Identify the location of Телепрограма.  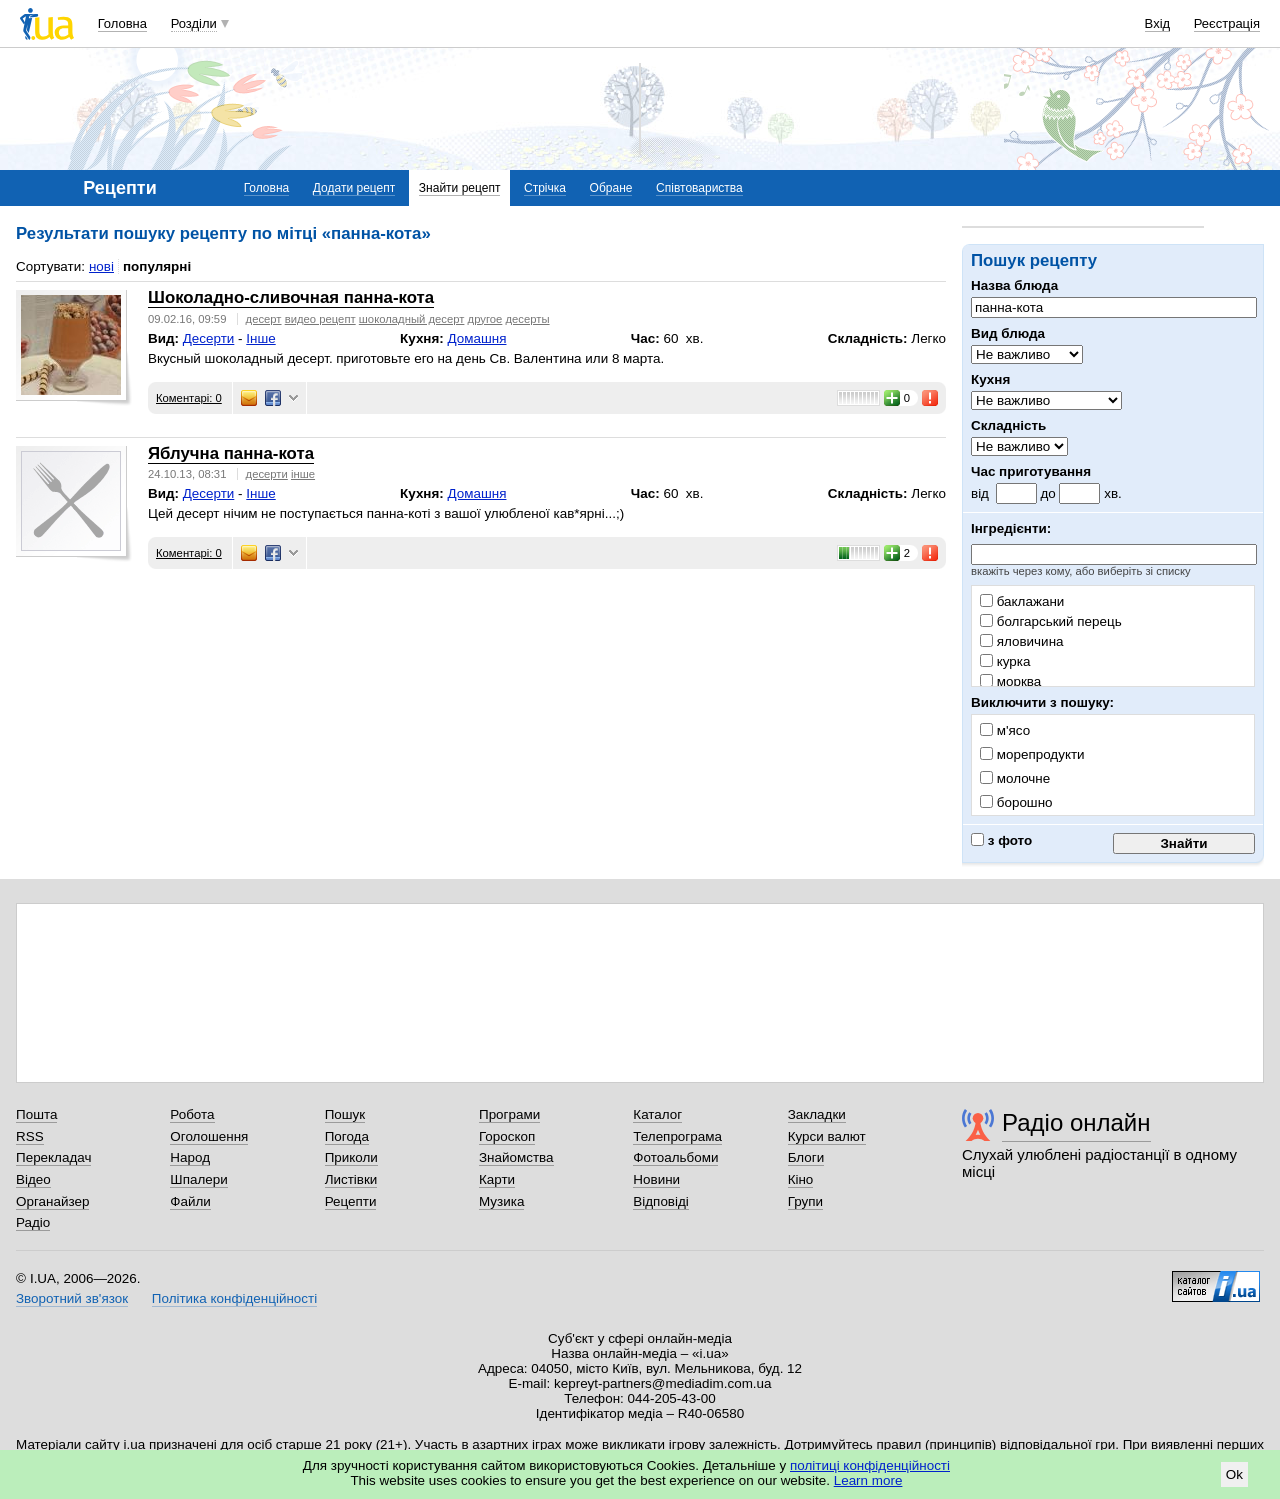
(677, 1136).